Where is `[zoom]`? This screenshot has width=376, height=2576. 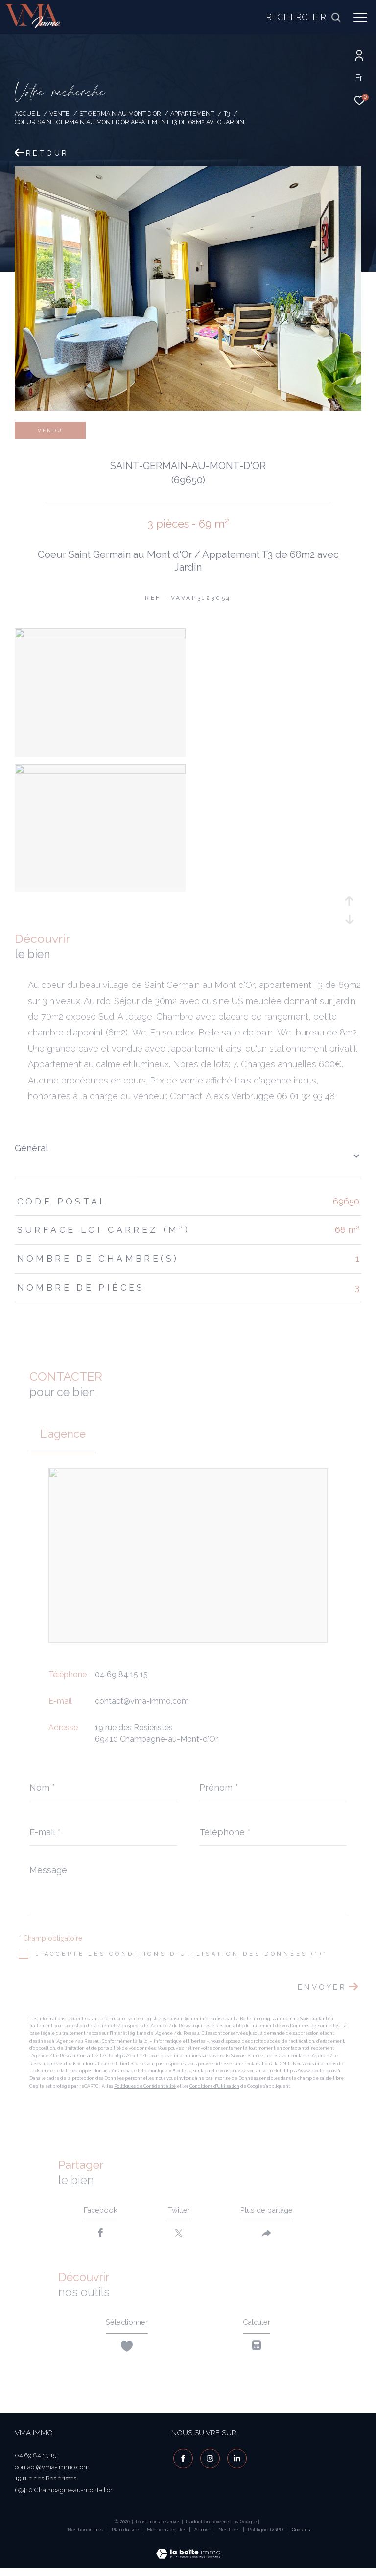
[zoom] is located at coordinates (100, 635).